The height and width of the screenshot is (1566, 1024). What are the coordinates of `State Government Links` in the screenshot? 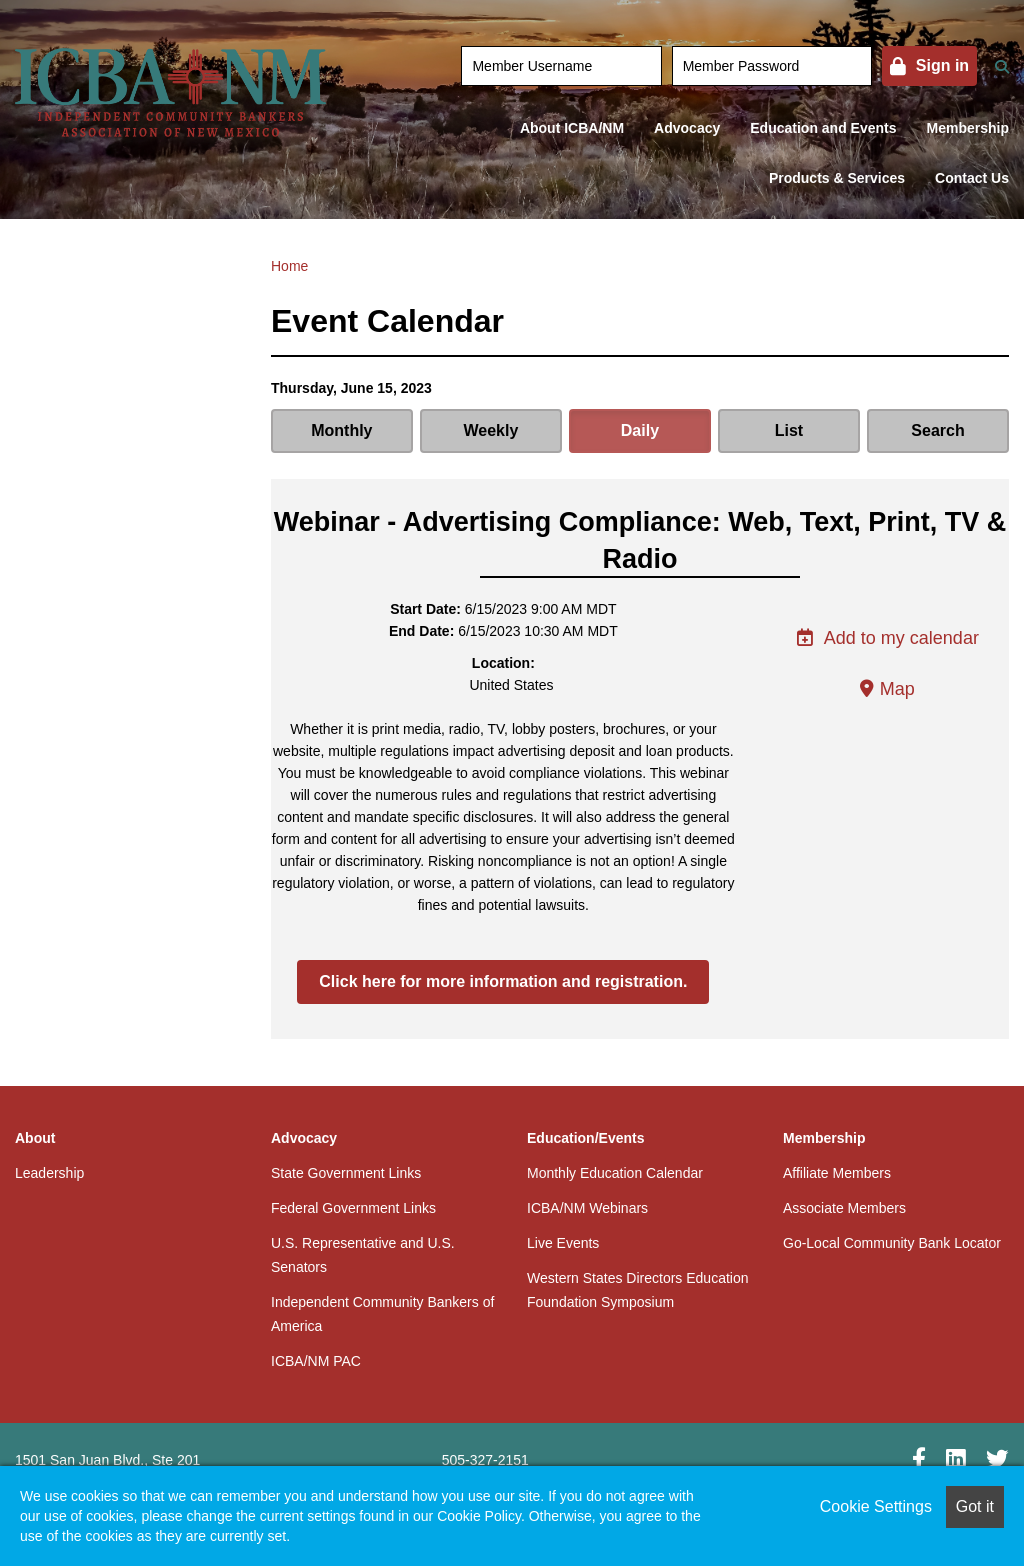 It's located at (346, 1173).